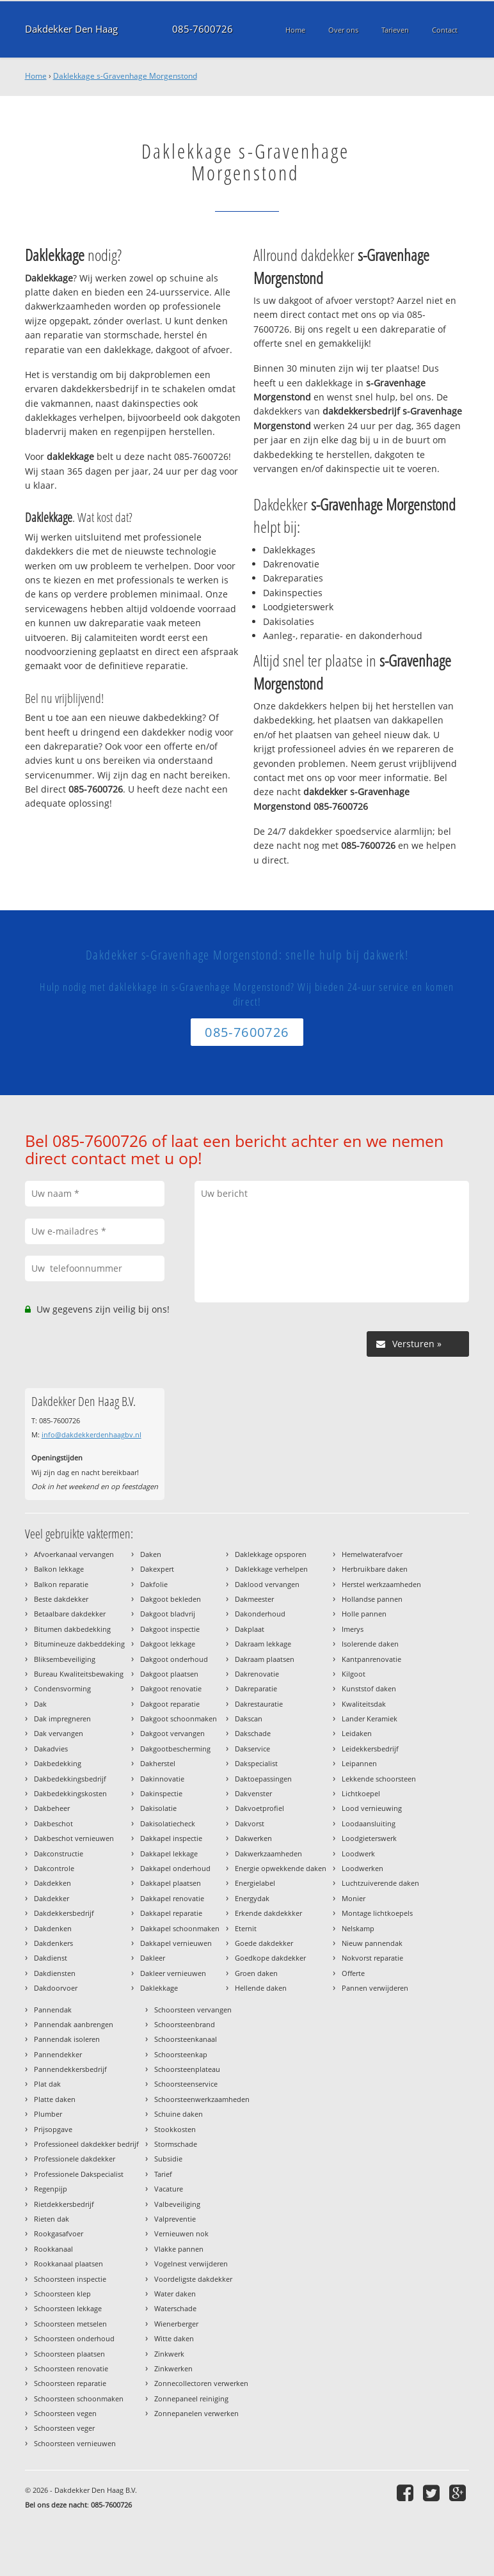  What do you see at coordinates (52, 1808) in the screenshot?
I see `Dakbeheer` at bounding box center [52, 1808].